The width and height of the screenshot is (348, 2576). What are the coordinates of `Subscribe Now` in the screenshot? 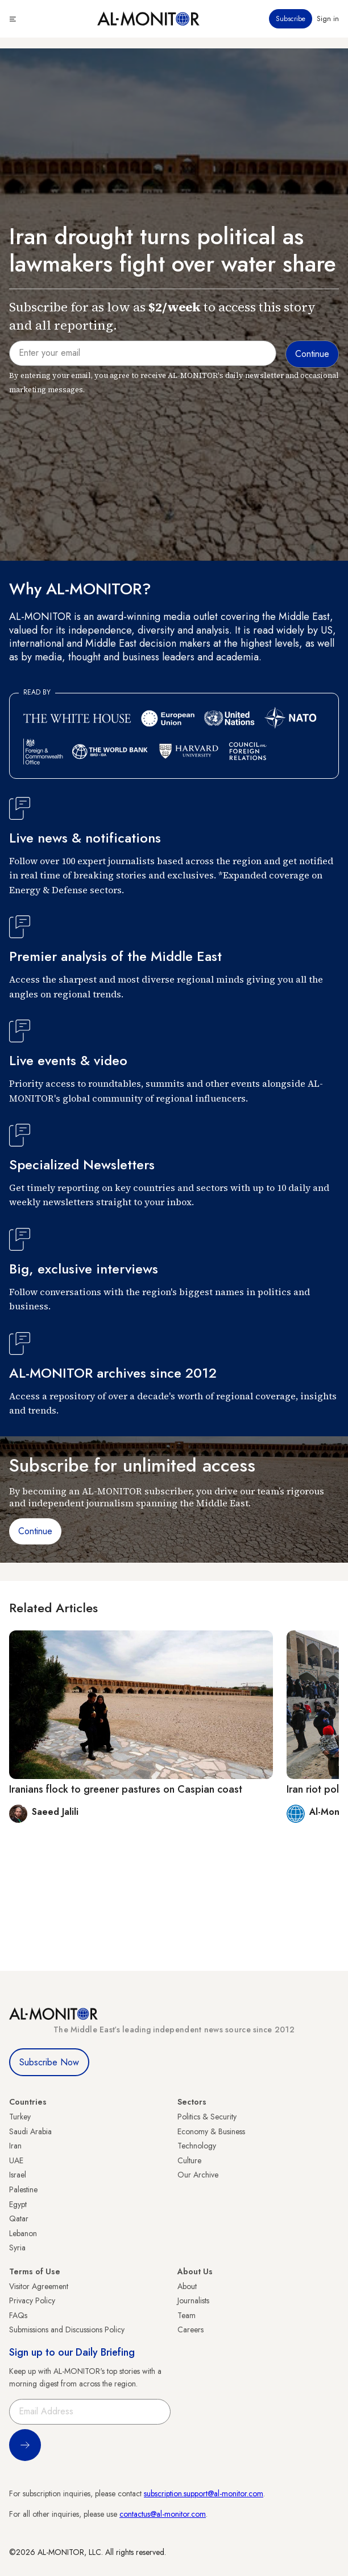 It's located at (49, 2062).